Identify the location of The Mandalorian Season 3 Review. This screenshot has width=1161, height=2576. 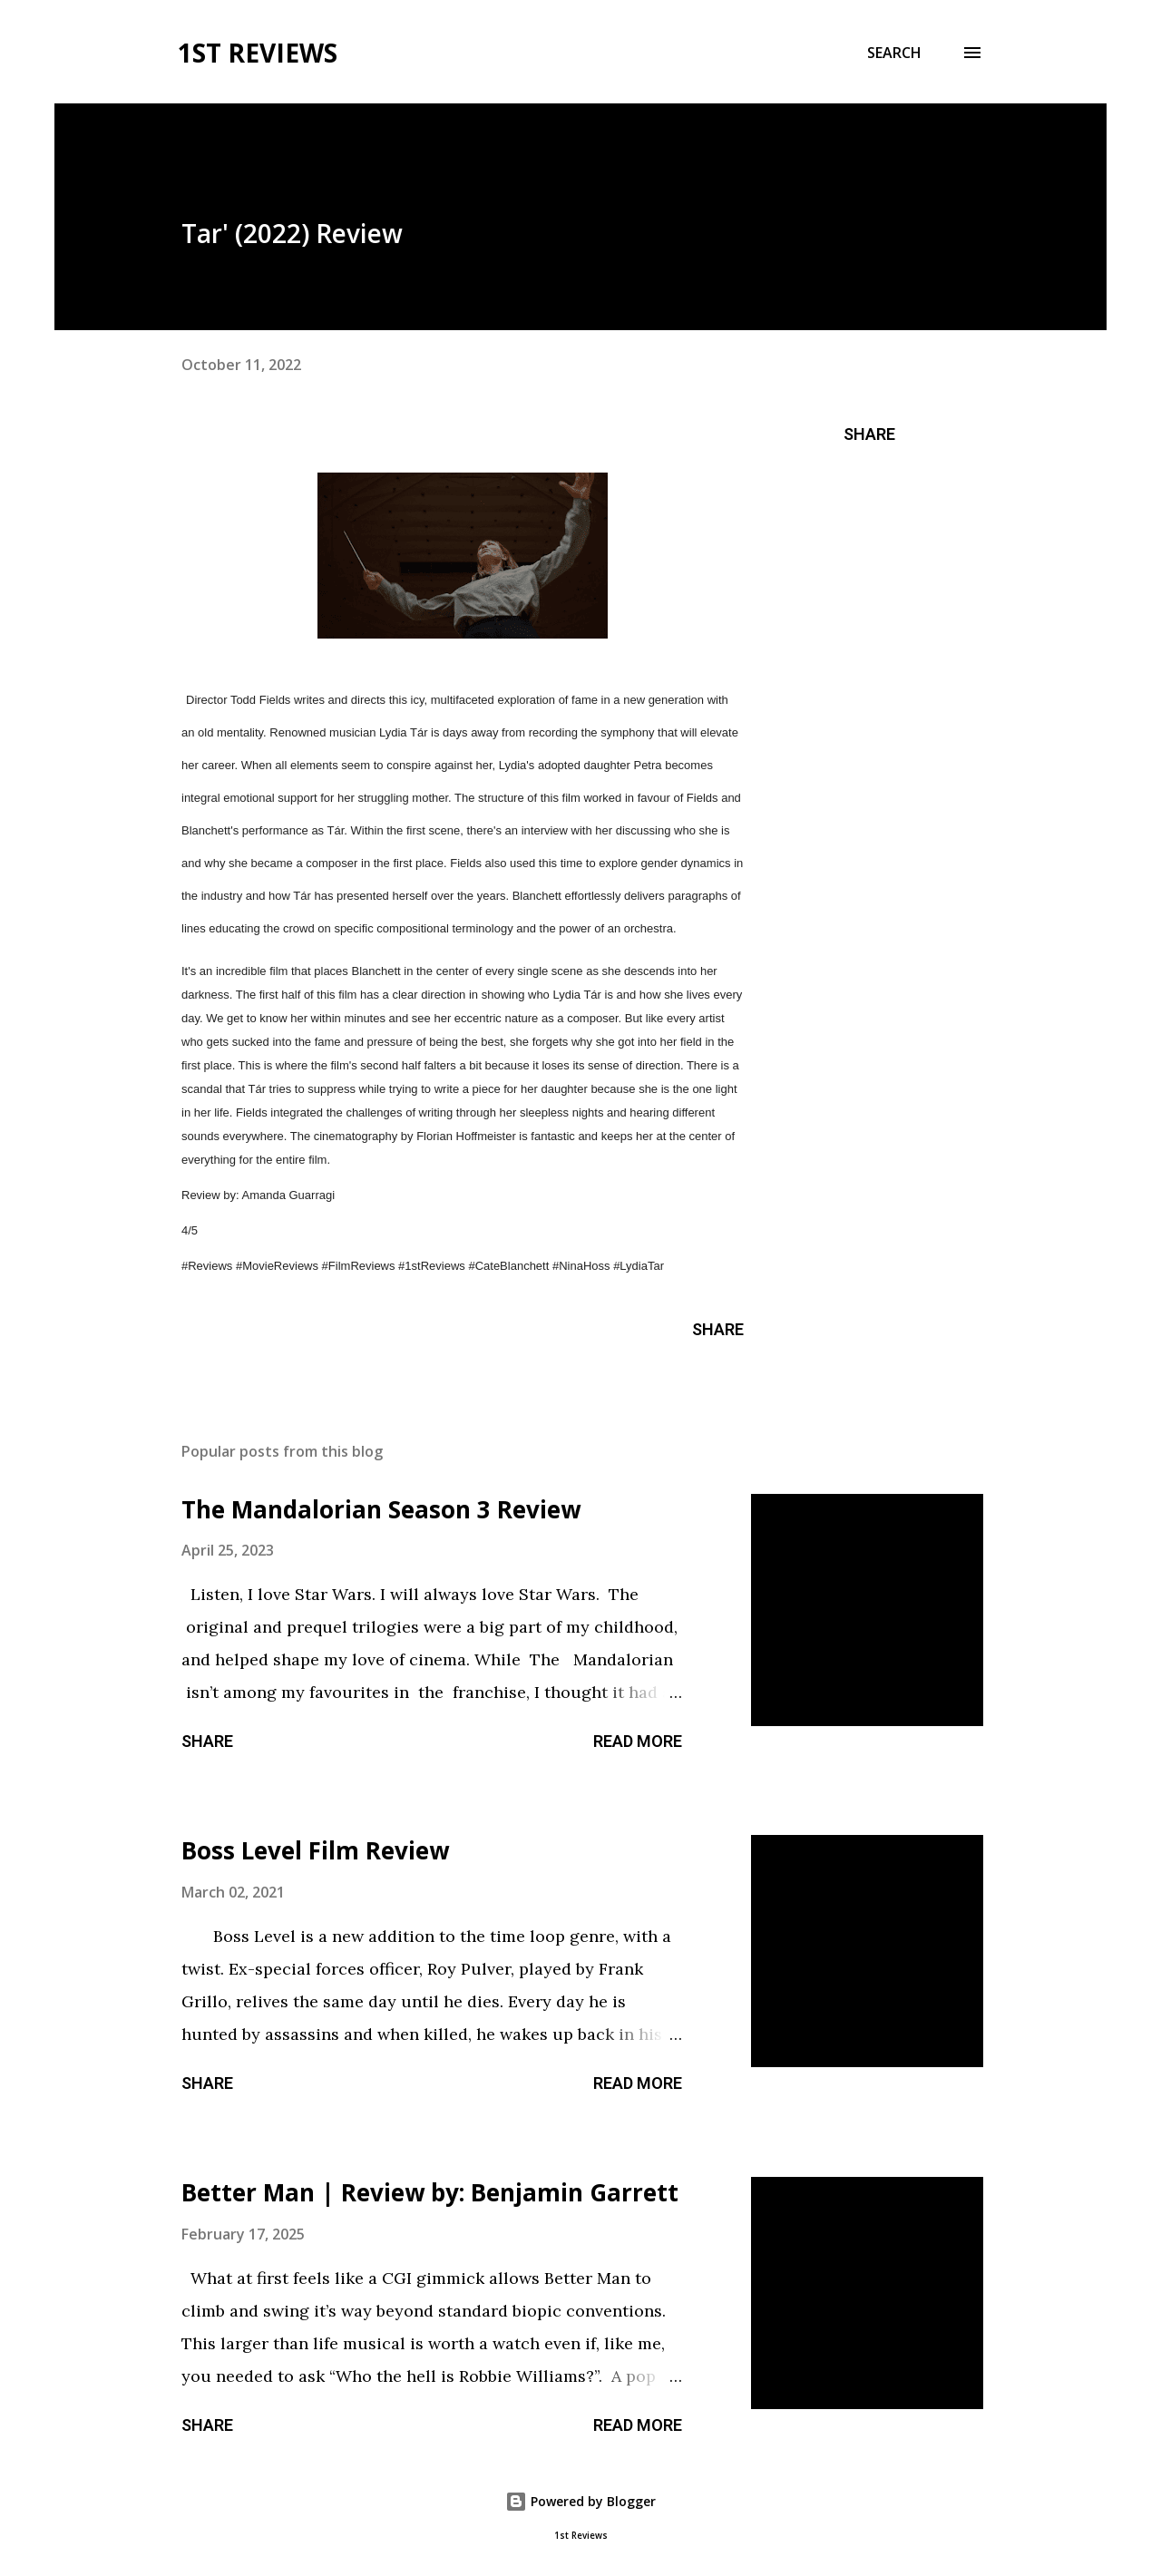
(380, 1509).